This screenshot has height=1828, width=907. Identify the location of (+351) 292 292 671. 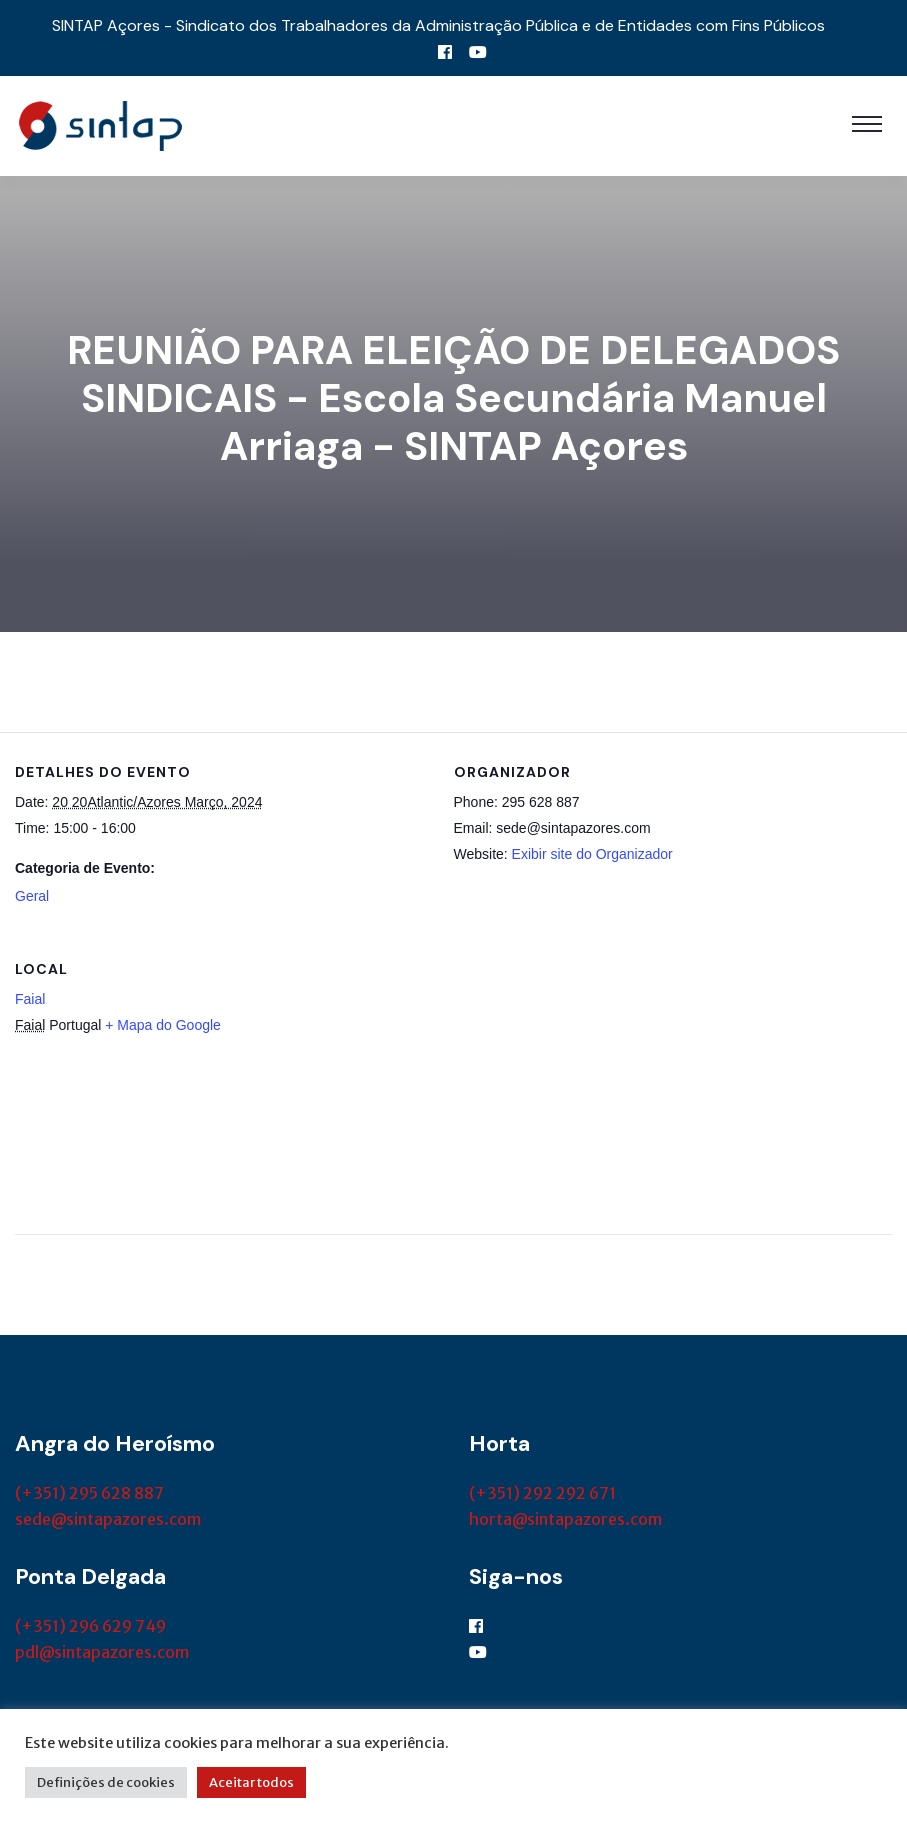
(542, 1493).